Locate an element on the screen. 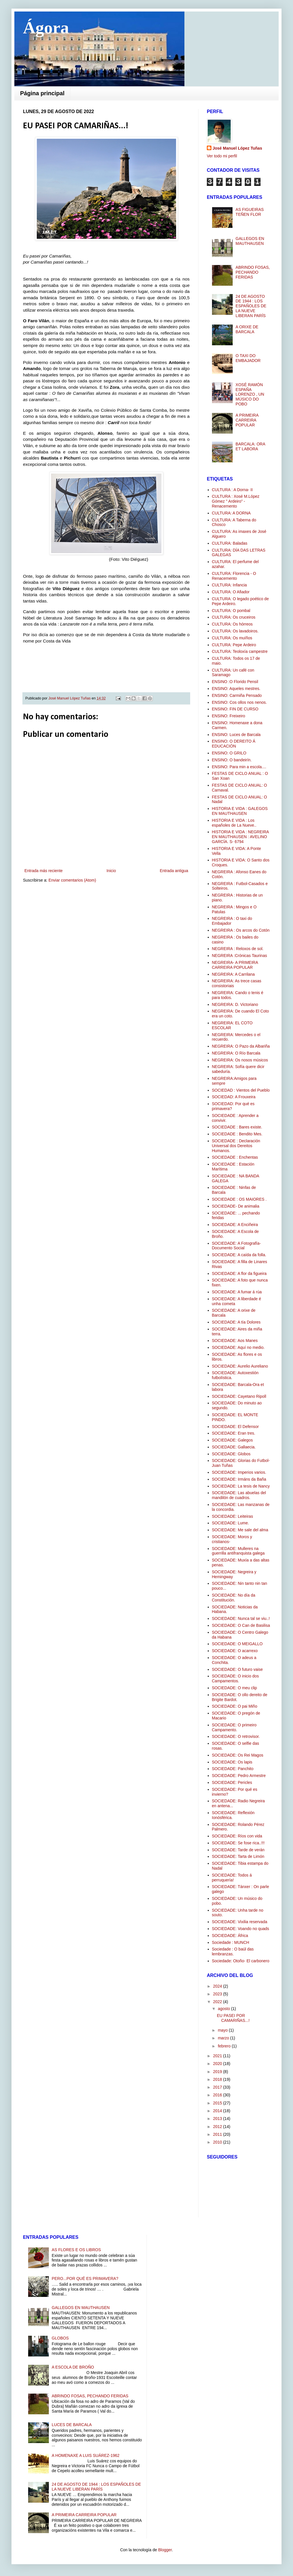 Image resolution: width=293 pixels, height=2576 pixels. SOCIEDADE: Os Rei Magos is located at coordinates (237, 1755).